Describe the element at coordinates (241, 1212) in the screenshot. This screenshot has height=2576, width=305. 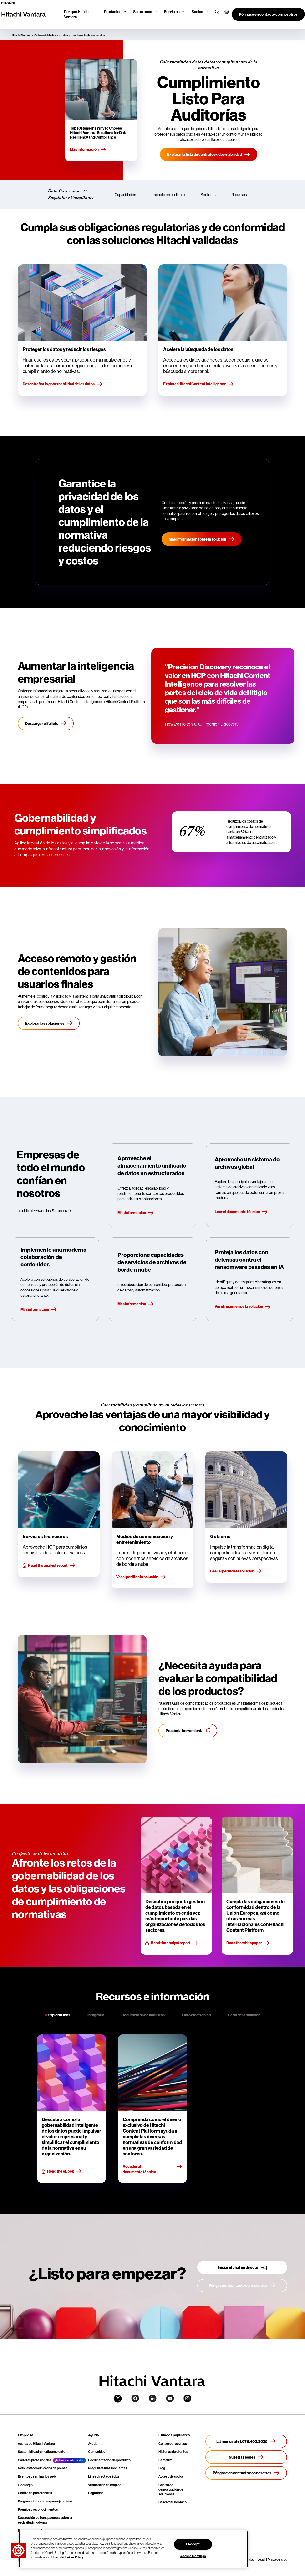
I see `Leer el documento técnico [Learn how to leverage a global file system]` at that location.